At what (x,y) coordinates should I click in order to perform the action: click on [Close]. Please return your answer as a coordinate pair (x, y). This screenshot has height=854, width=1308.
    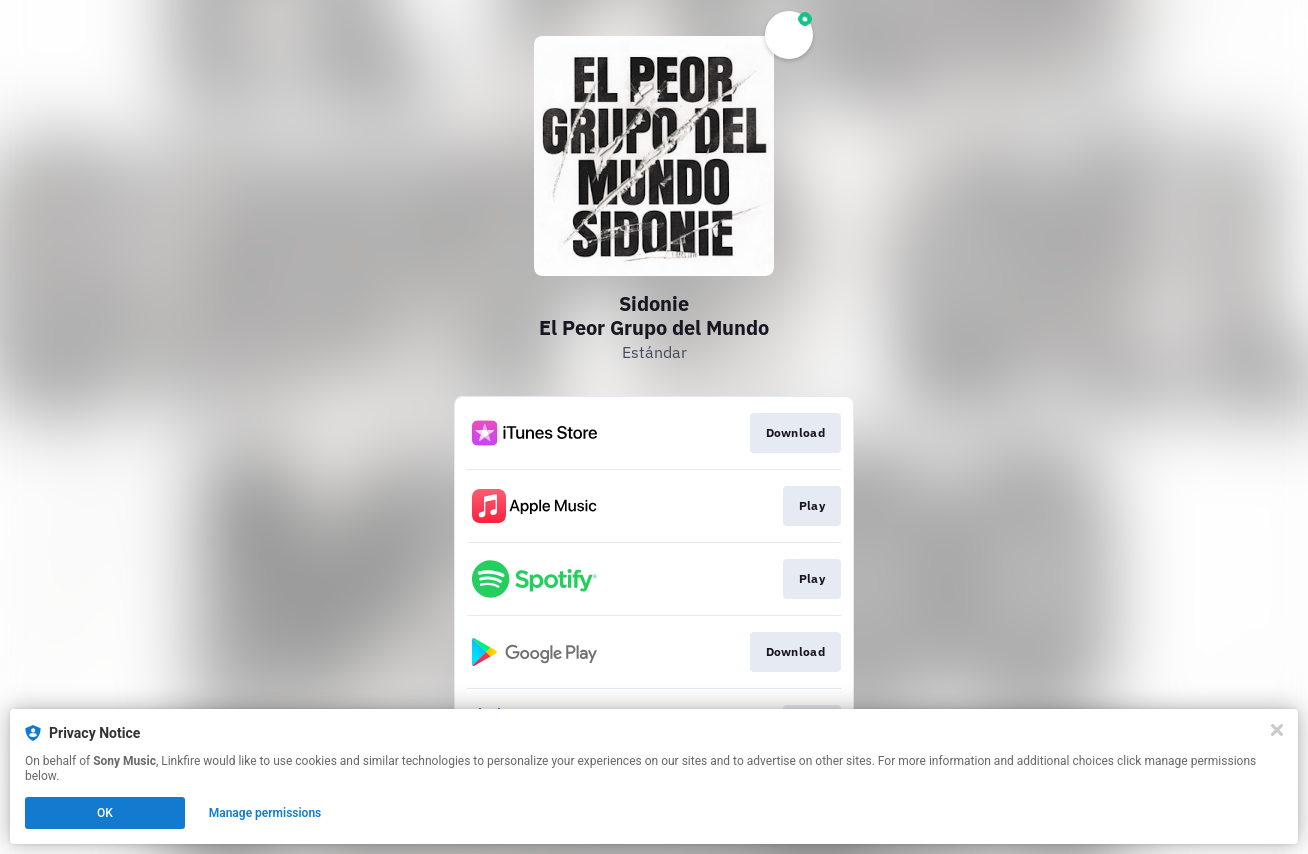
    Looking at the image, I should click on (1277, 730).